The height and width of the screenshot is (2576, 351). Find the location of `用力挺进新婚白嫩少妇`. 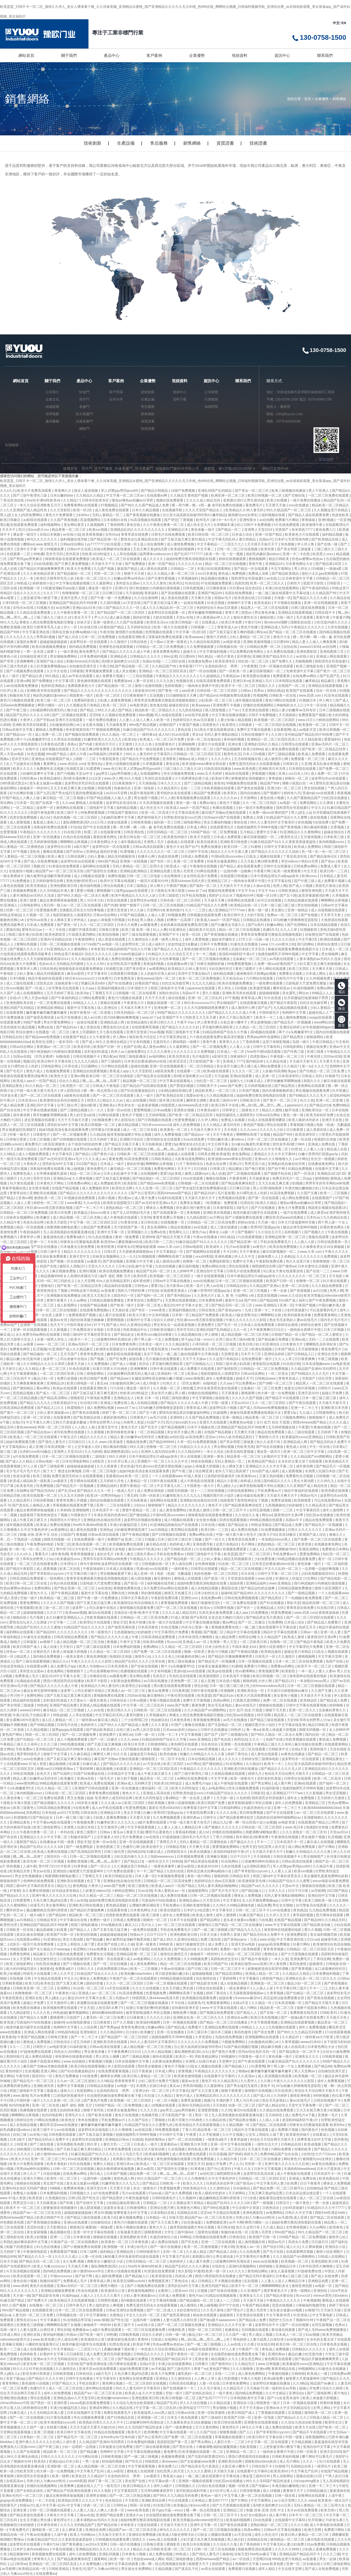

用力挺进新婚白嫩少妇 is located at coordinates (172, 1973).